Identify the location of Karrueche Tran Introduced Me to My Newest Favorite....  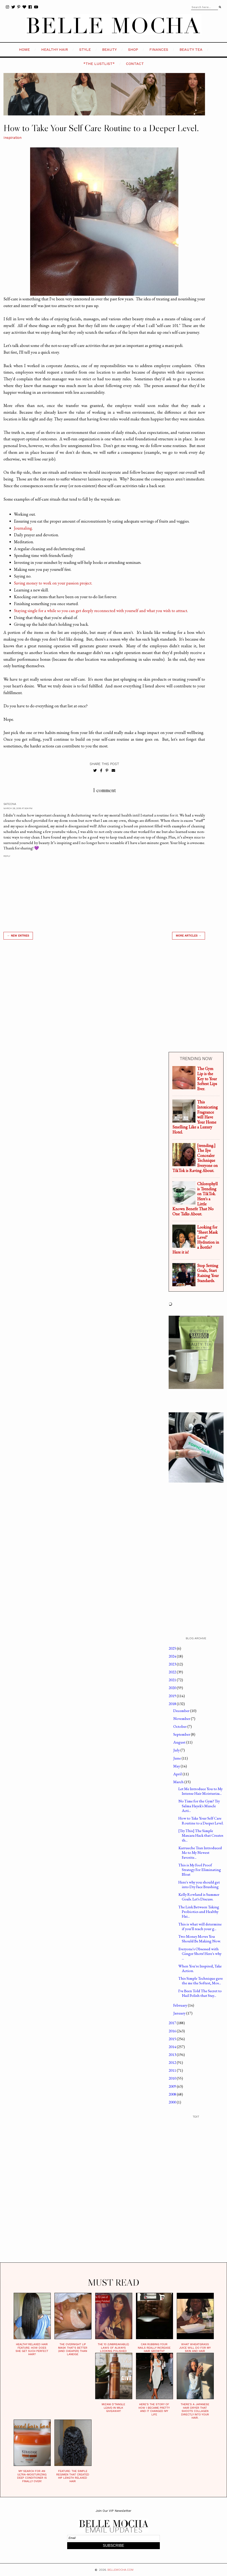
(200, 1852).